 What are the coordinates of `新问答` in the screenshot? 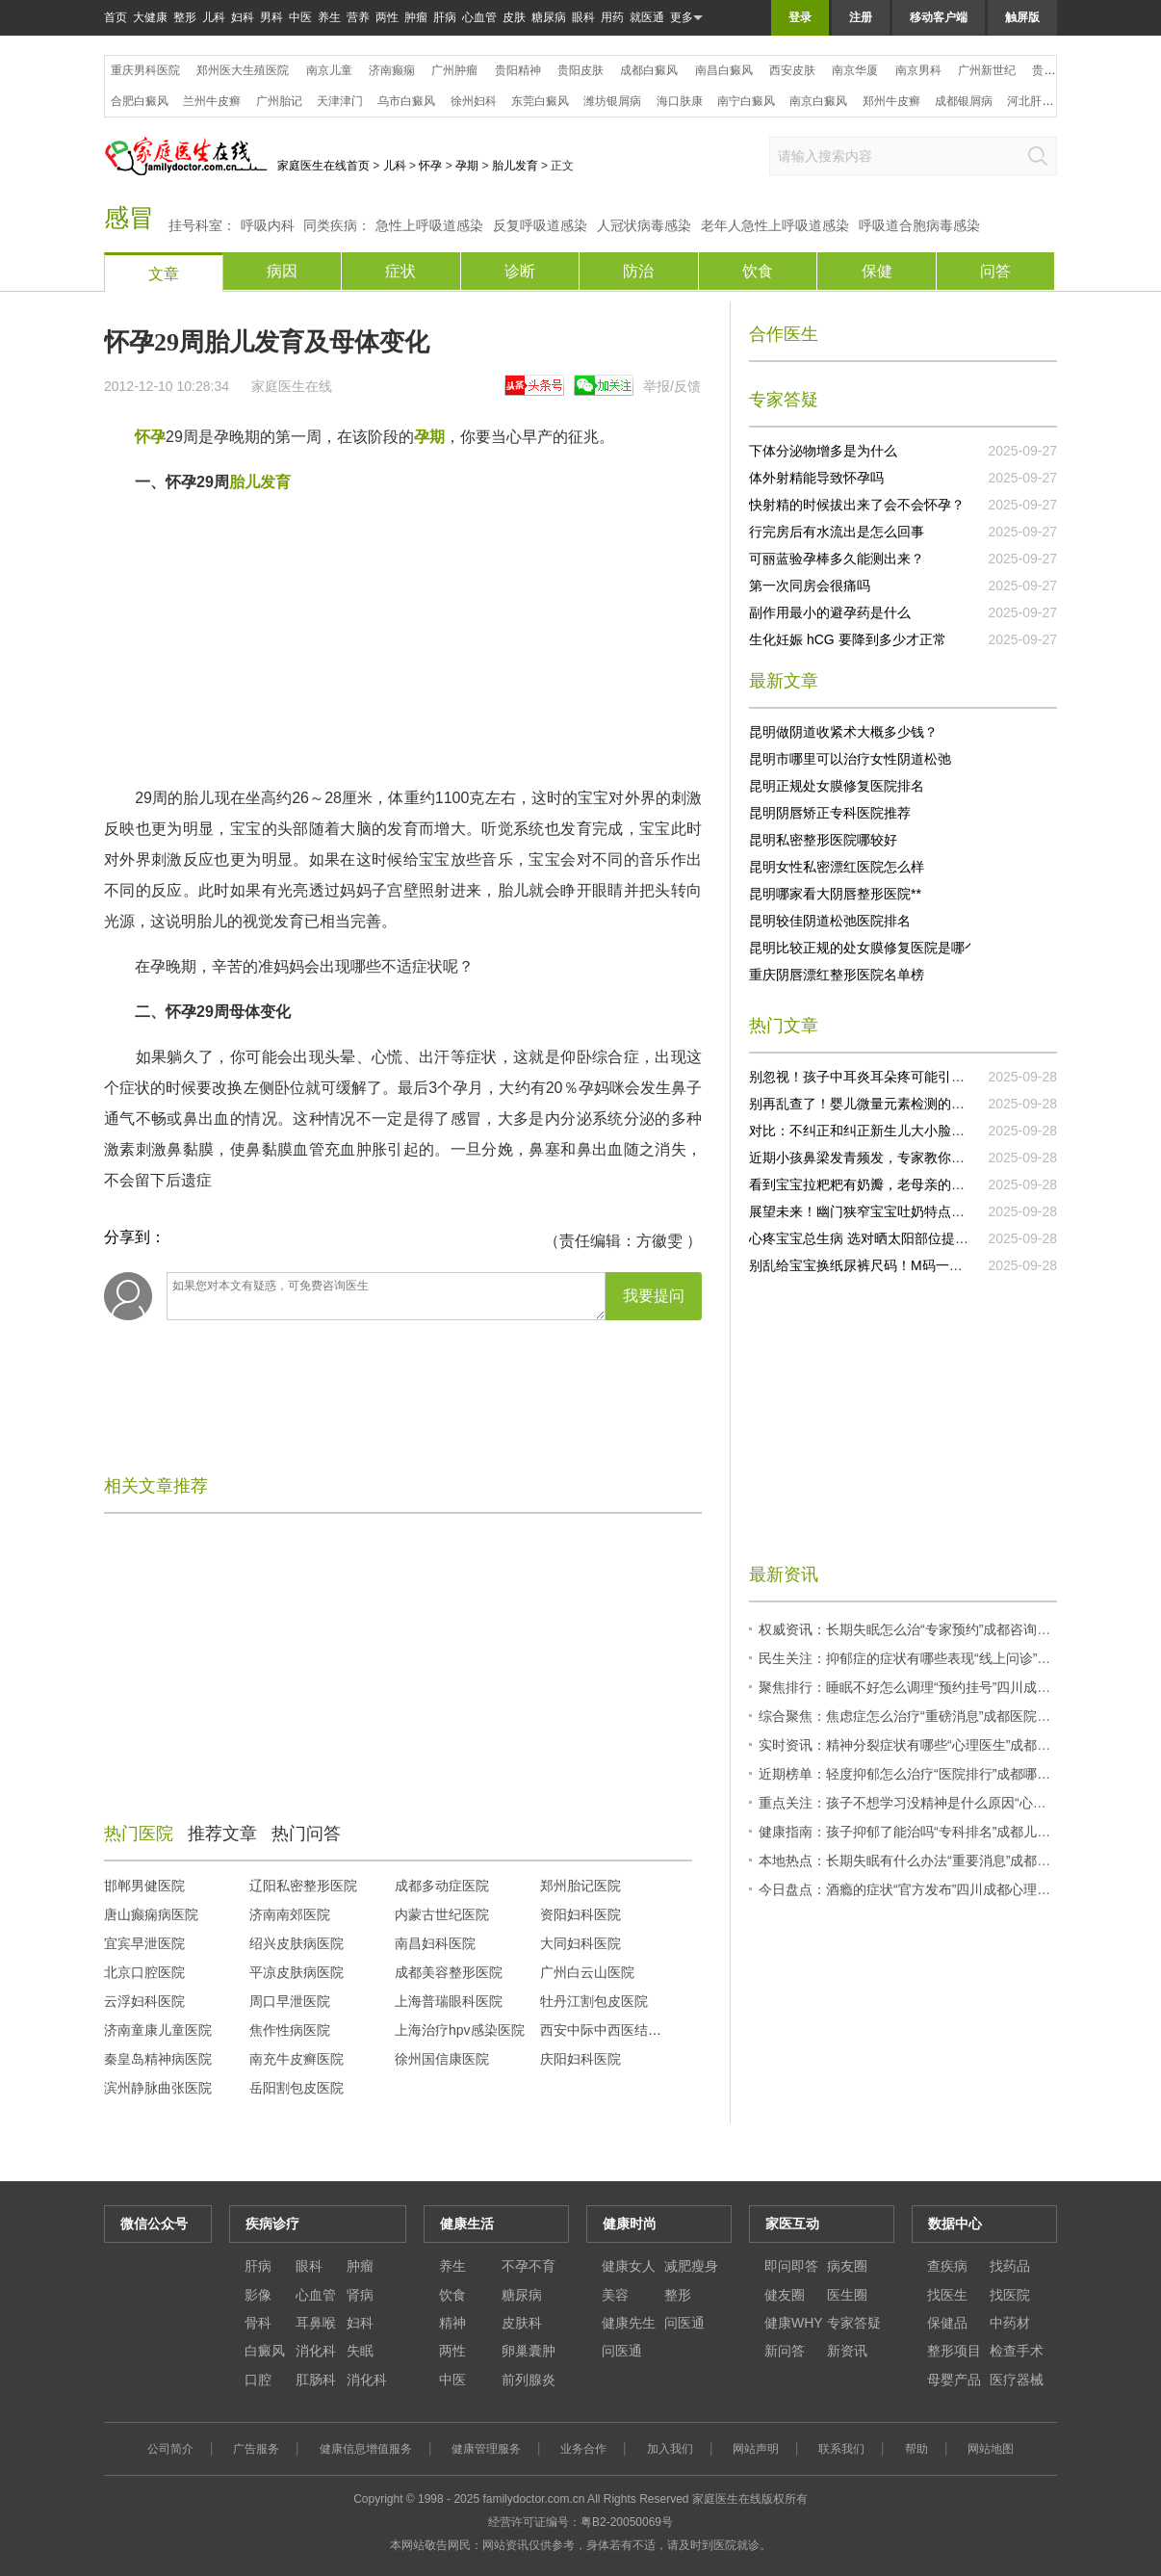 It's located at (784, 2350).